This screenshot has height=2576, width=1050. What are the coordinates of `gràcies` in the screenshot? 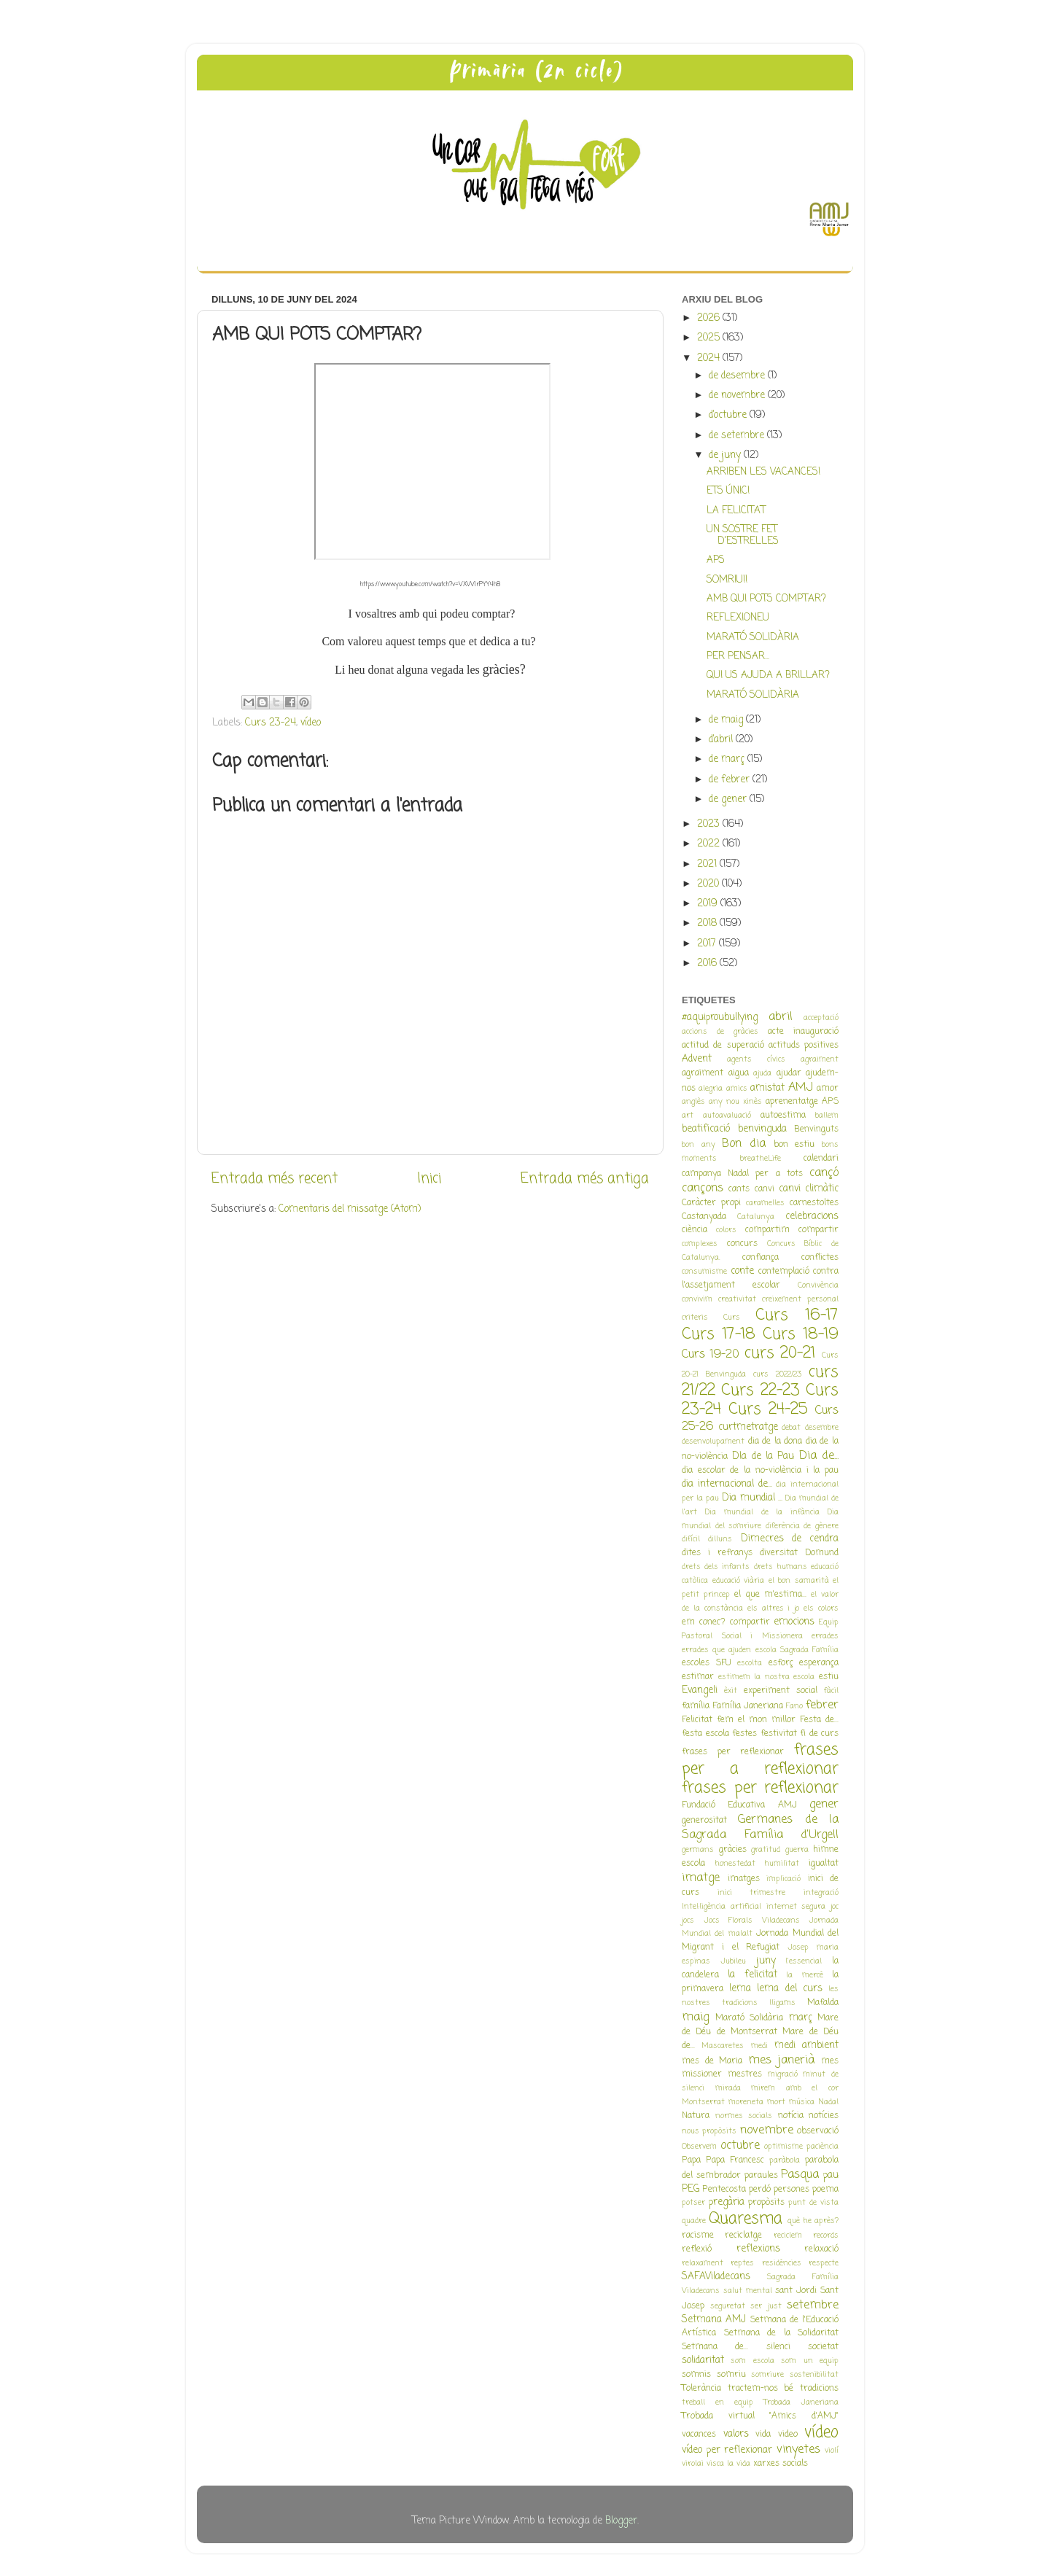 It's located at (733, 1849).